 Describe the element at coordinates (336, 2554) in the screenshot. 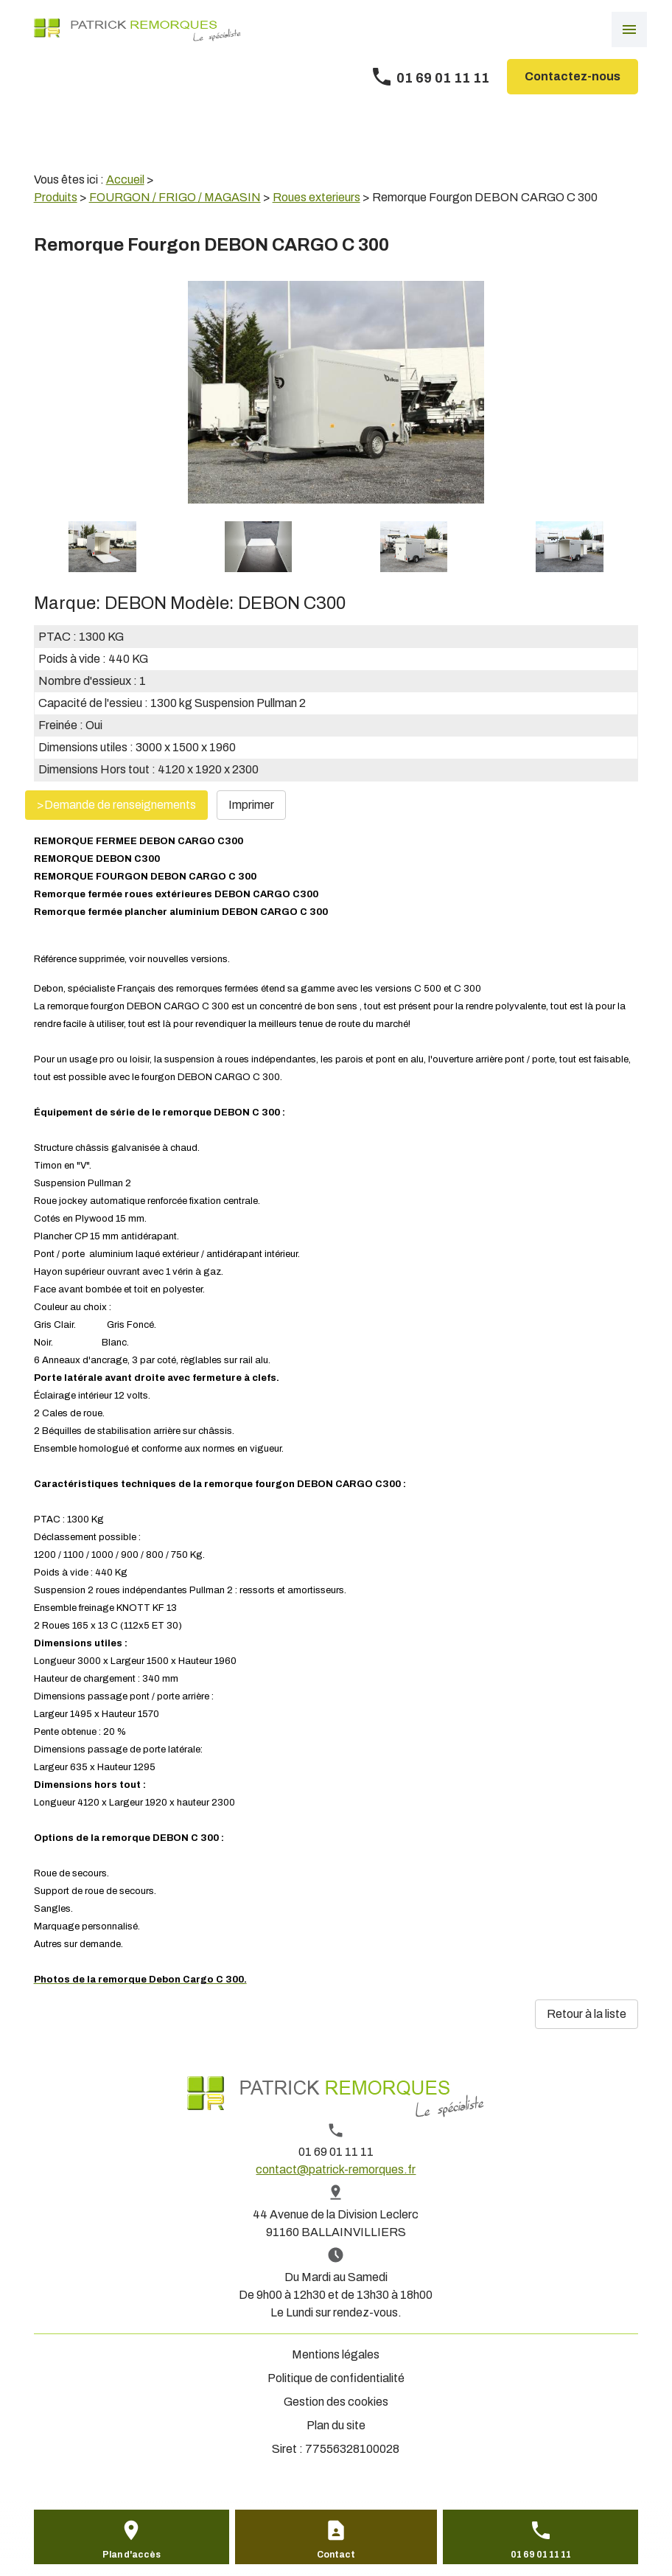

I see `Contact` at that location.